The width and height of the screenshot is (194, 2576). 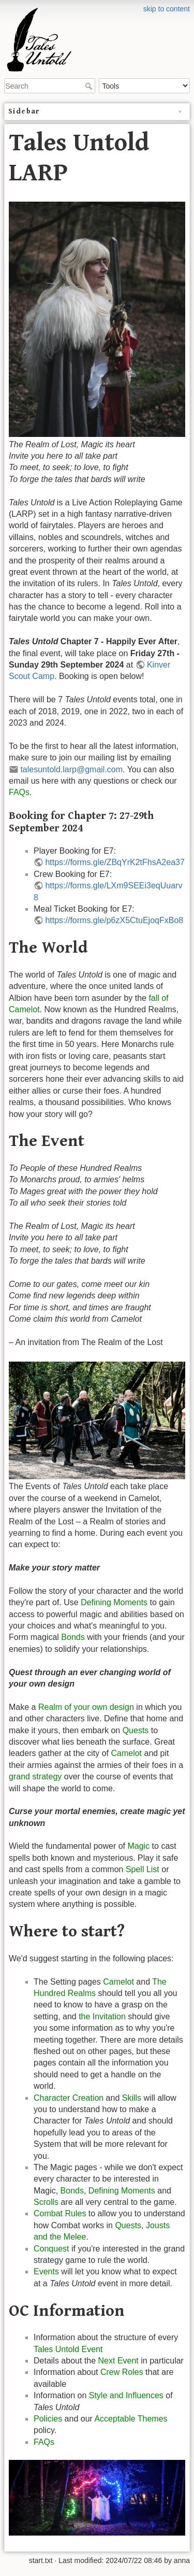 What do you see at coordinates (46, 2271) in the screenshot?
I see `Events` at bounding box center [46, 2271].